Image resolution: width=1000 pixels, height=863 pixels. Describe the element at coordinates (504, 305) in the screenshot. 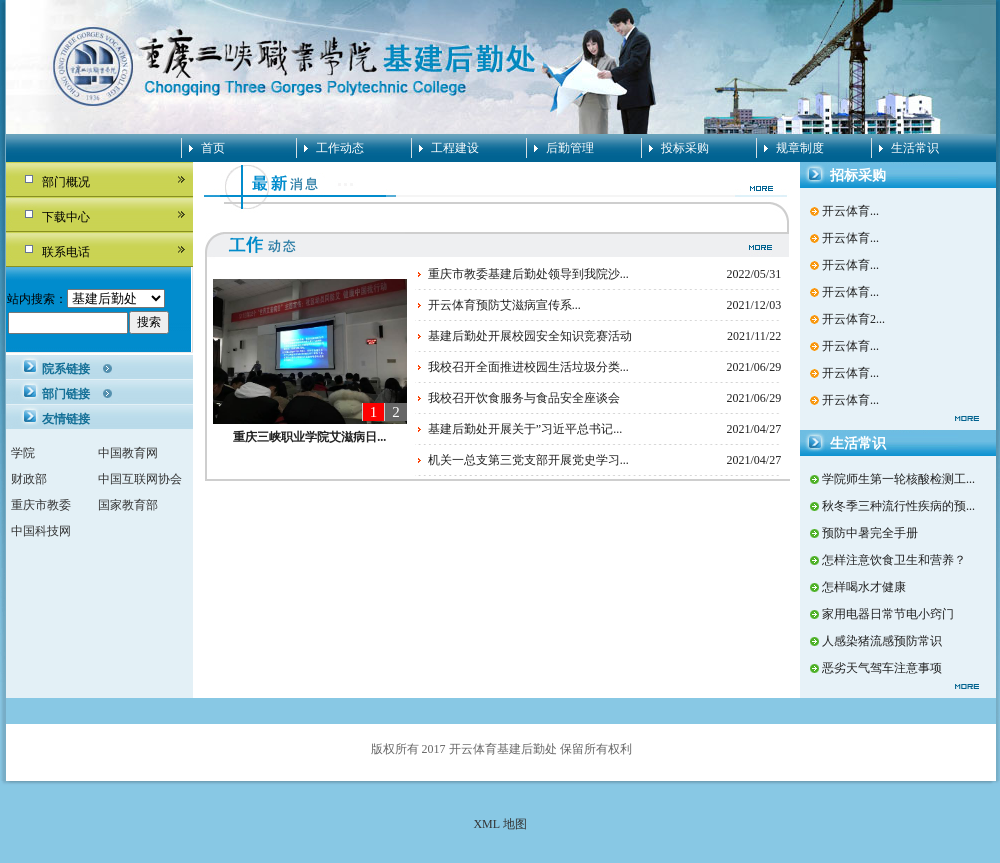

I see `开云体育预防艾滋病宣传系...` at that location.